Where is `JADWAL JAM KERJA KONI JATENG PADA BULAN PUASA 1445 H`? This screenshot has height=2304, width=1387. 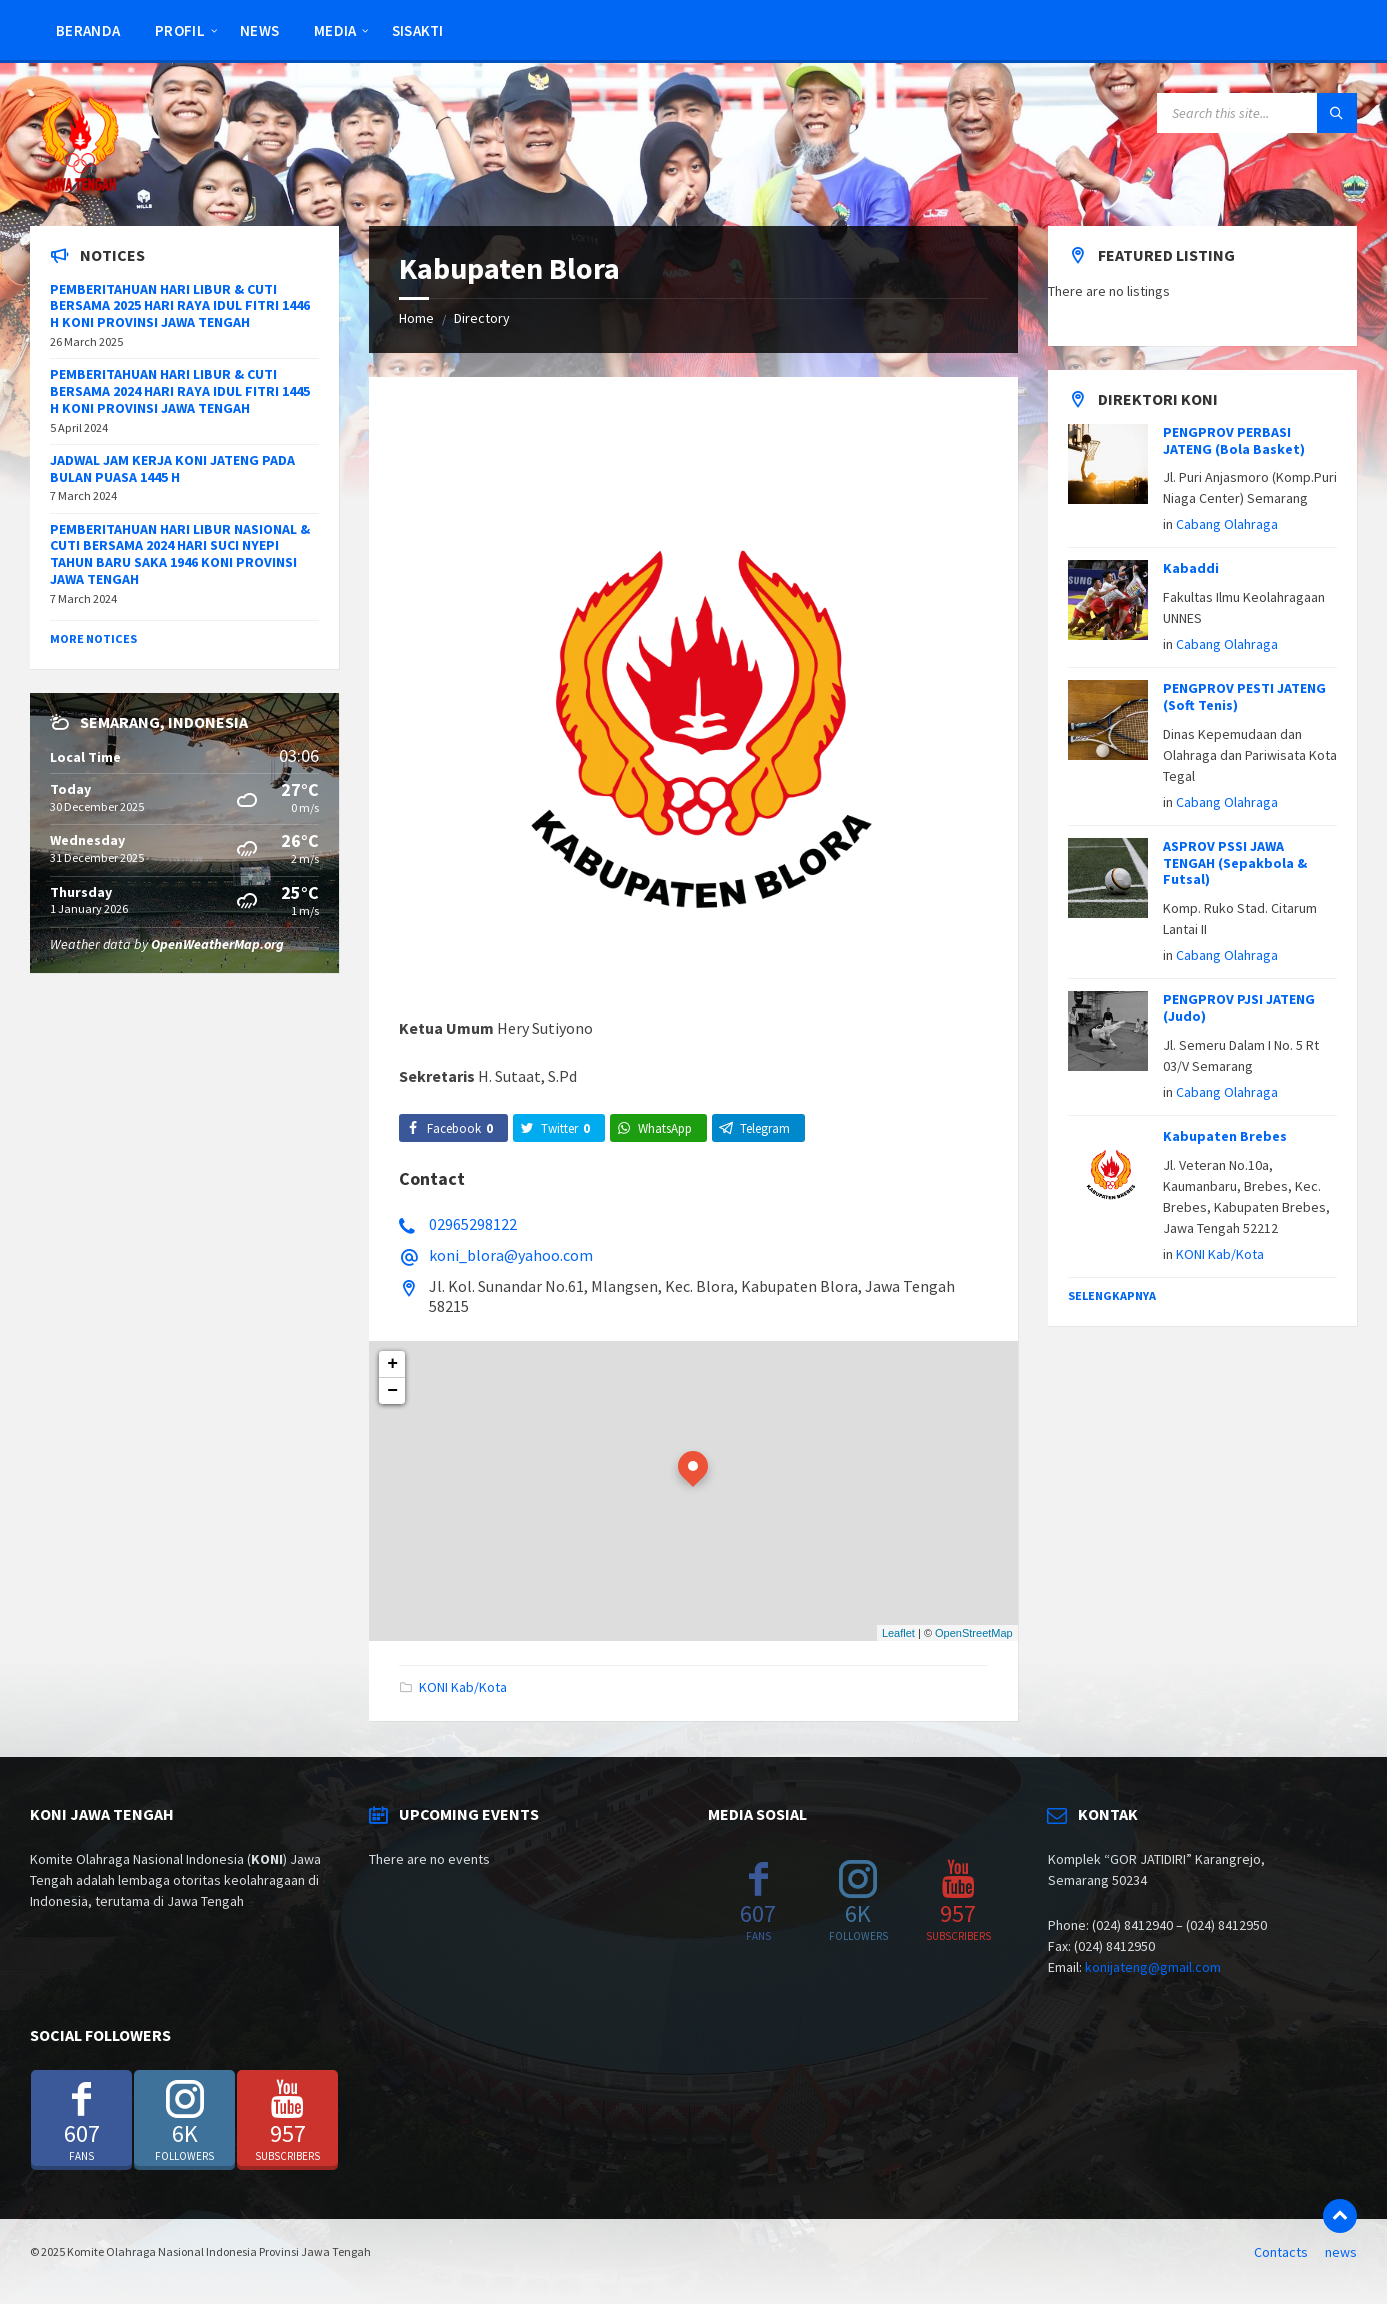
JADWAL JAM KERJA KONI JATENG PADA BULAN PUASA 1445 H is located at coordinates (172, 468).